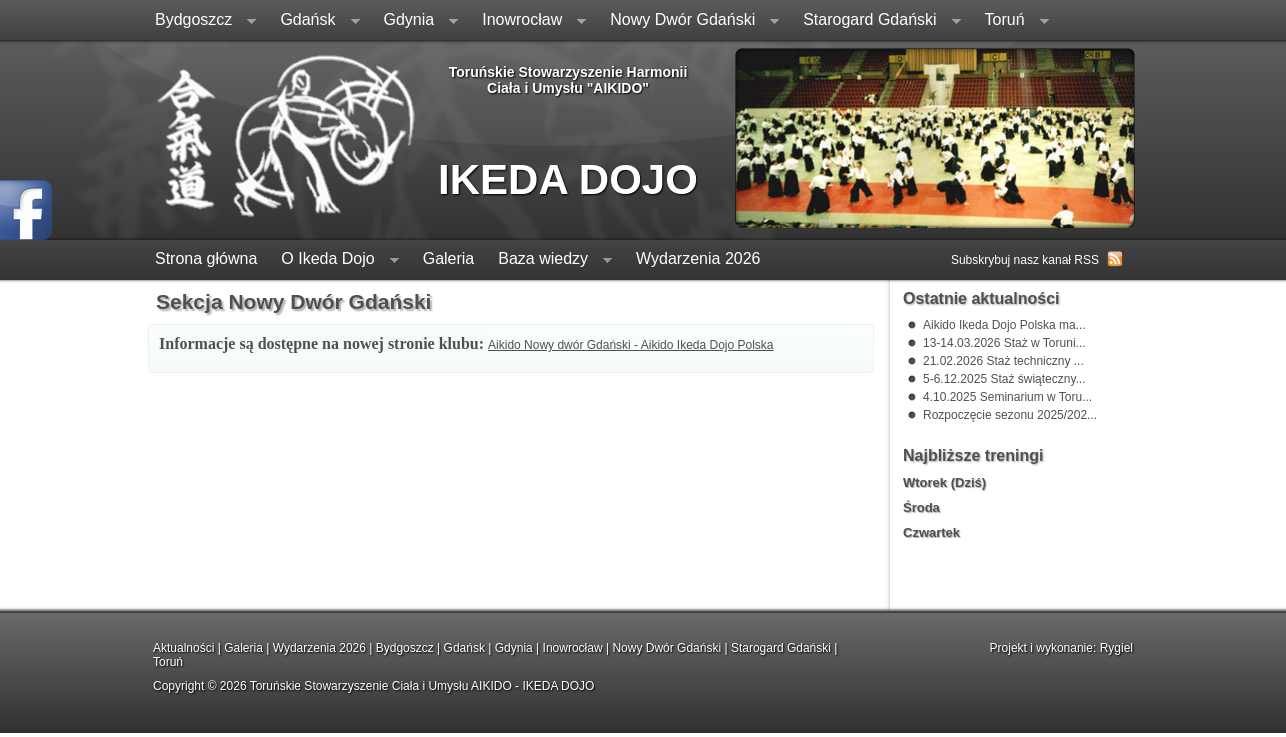 This screenshot has height=737, width=1286. I want to click on O Ikeda Dojo, so click(333, 260).